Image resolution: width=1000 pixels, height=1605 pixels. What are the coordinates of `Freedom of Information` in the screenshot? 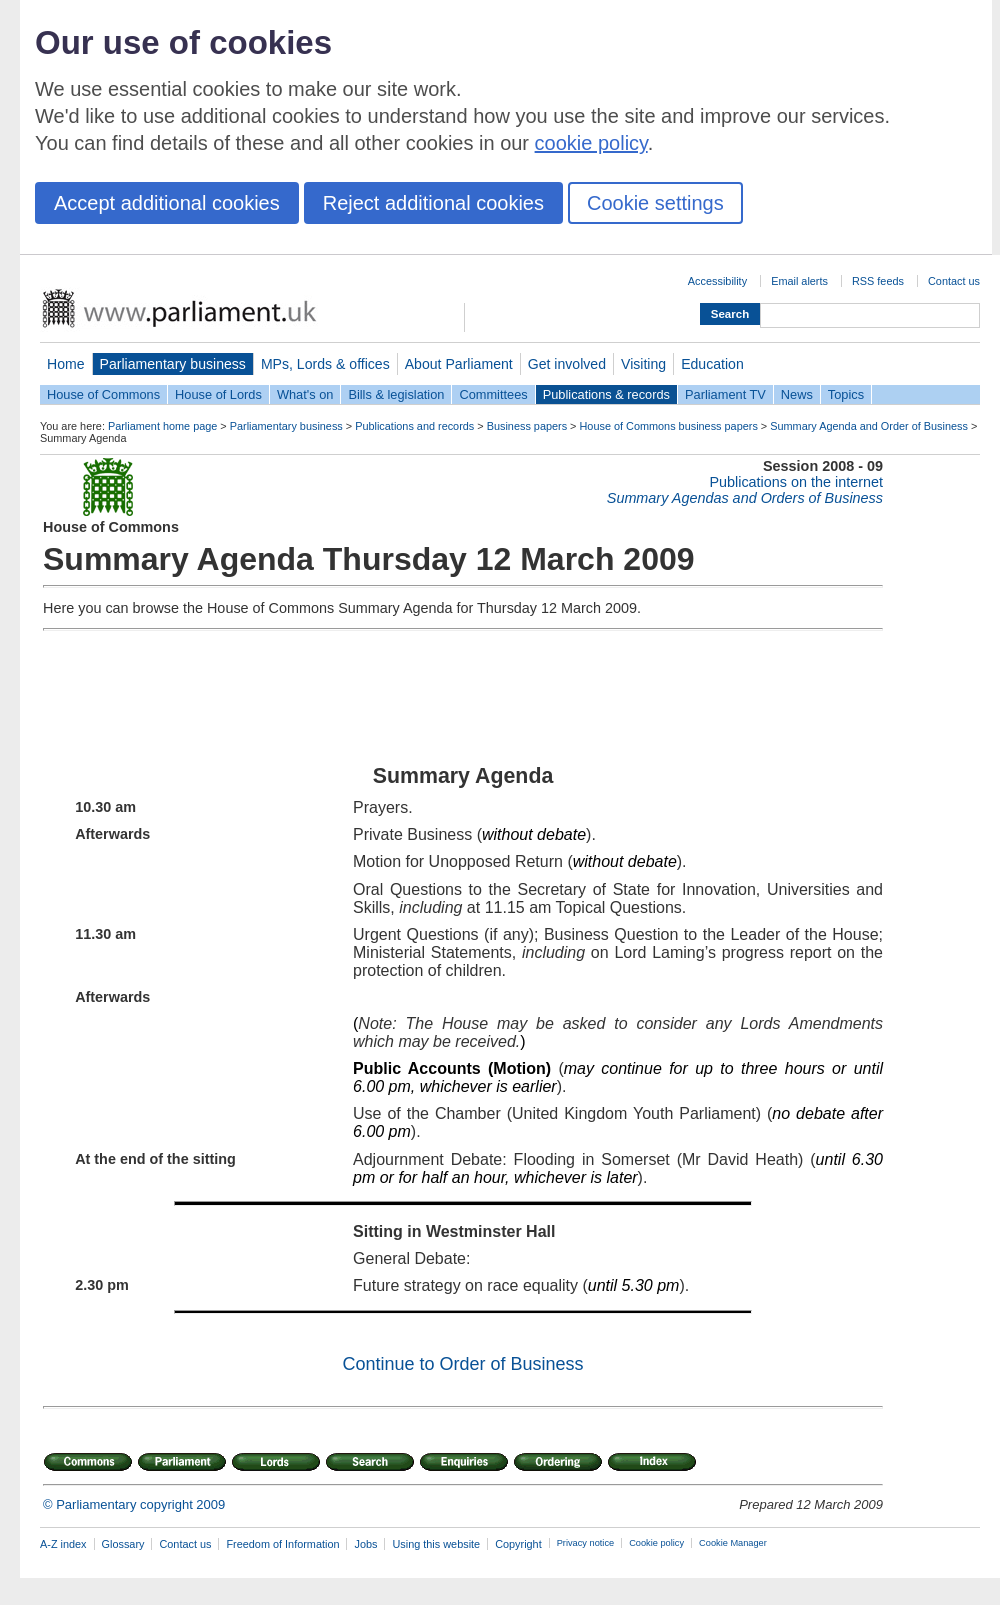 It's located at (282, 1544).